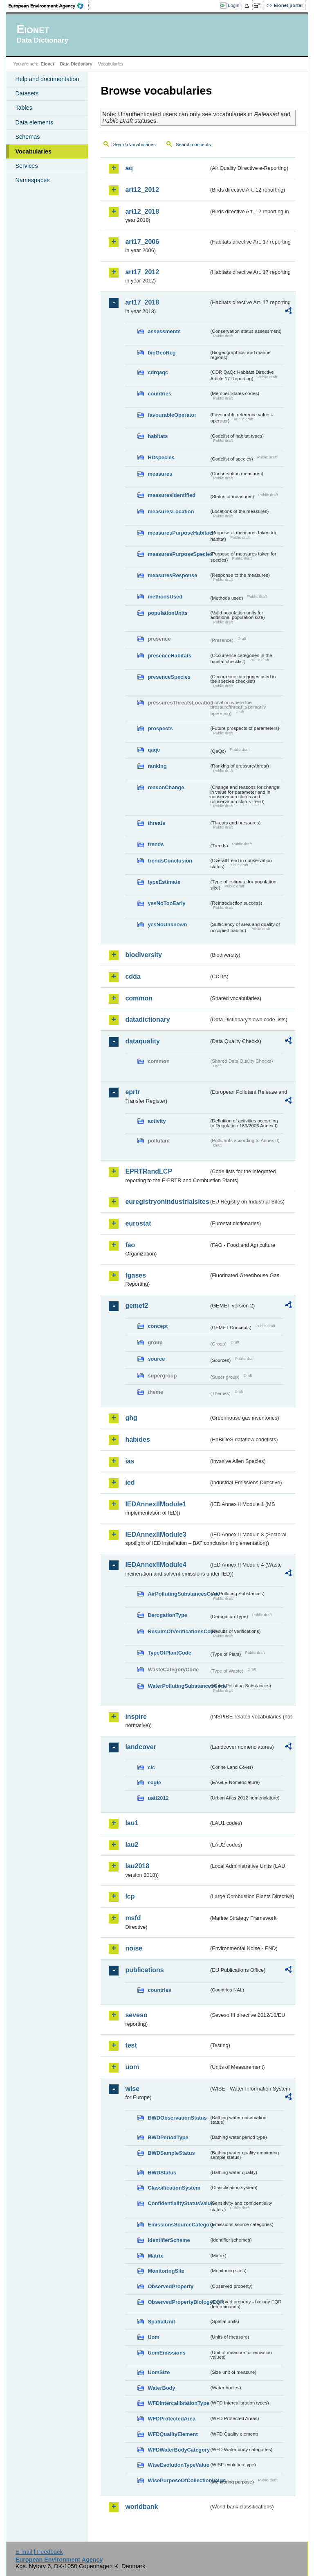 This screenshot has height=2576, width=314. I want to click on inspire, so click(135, 1716).